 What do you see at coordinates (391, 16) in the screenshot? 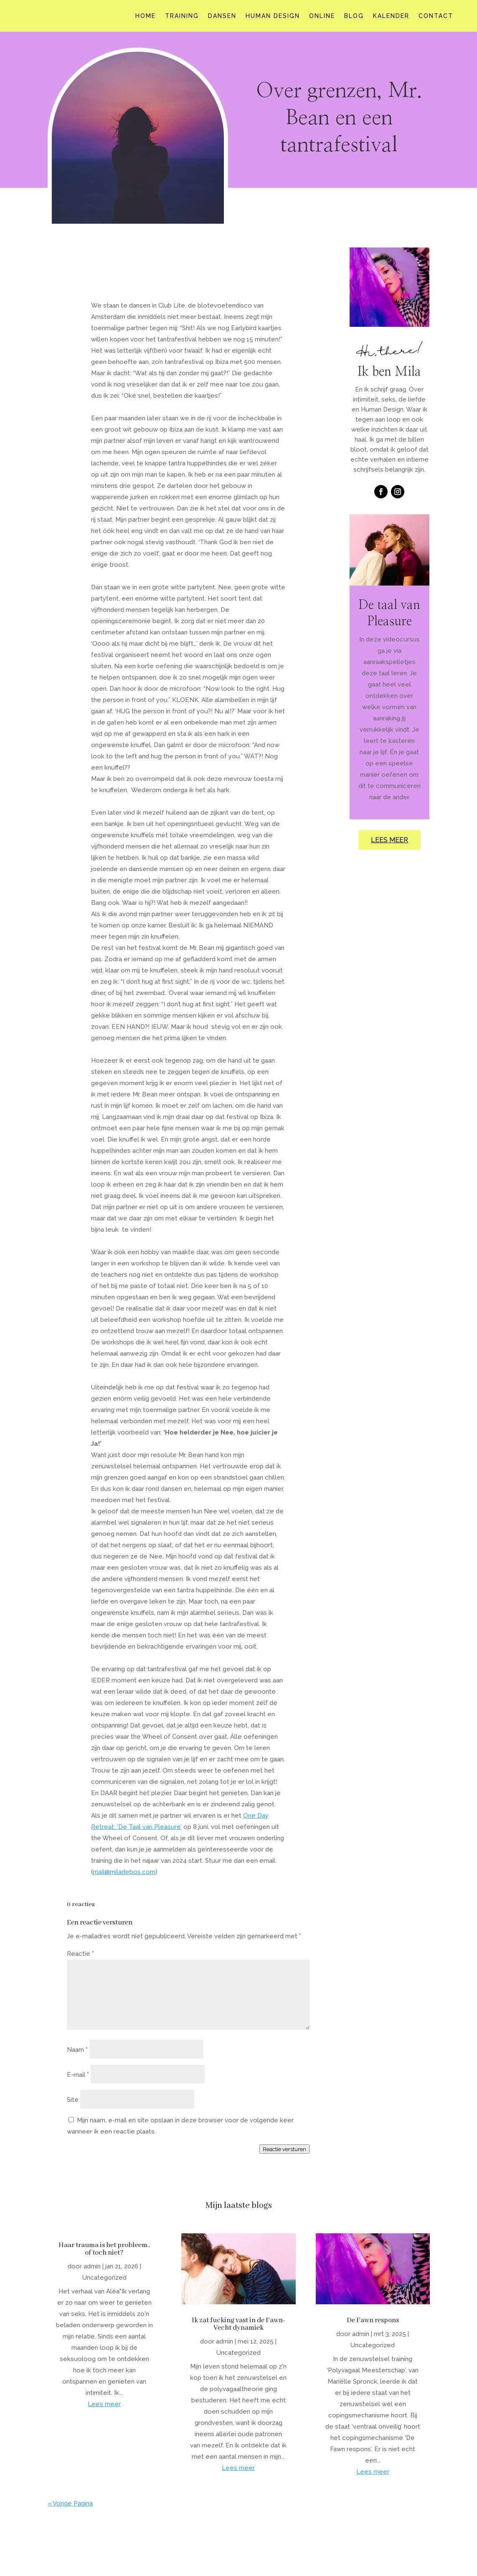
I see `KALENDER` at bounding box center [391, 16].